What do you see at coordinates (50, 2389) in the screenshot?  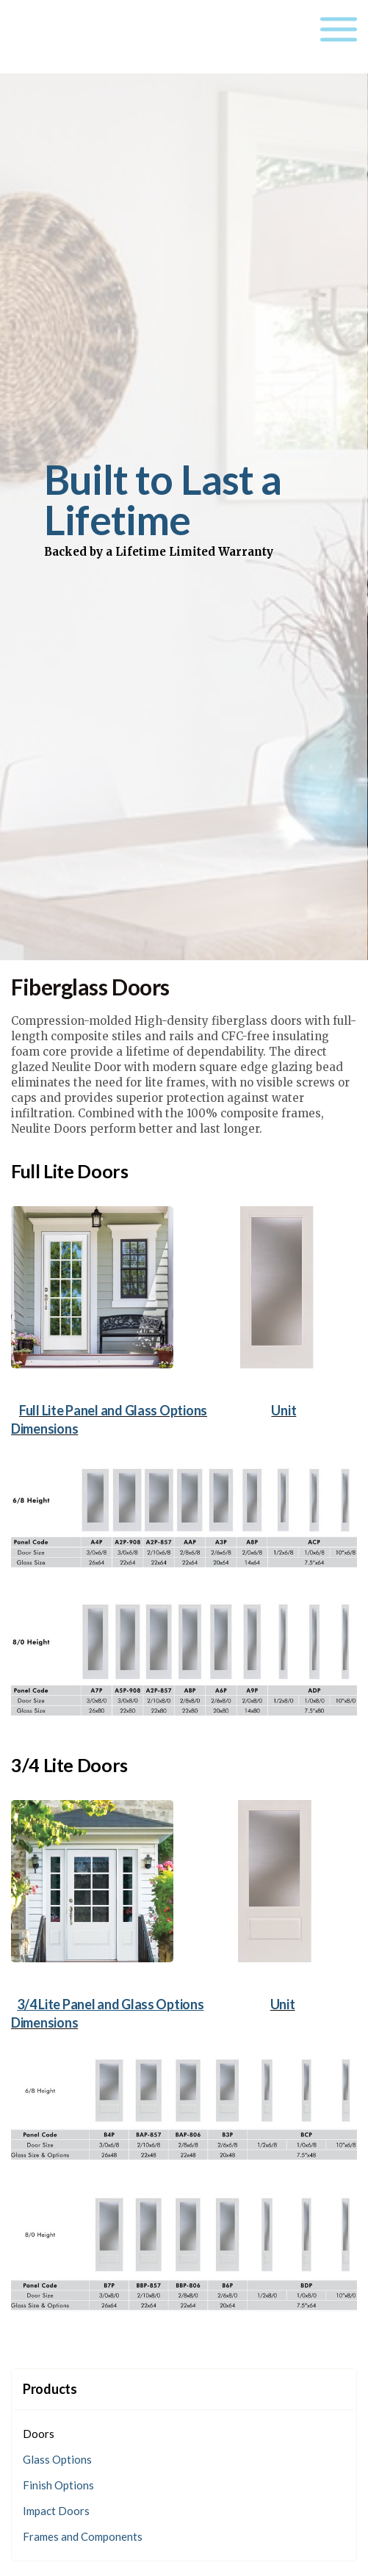 I see `Products` at bounding box center [50, 2389].